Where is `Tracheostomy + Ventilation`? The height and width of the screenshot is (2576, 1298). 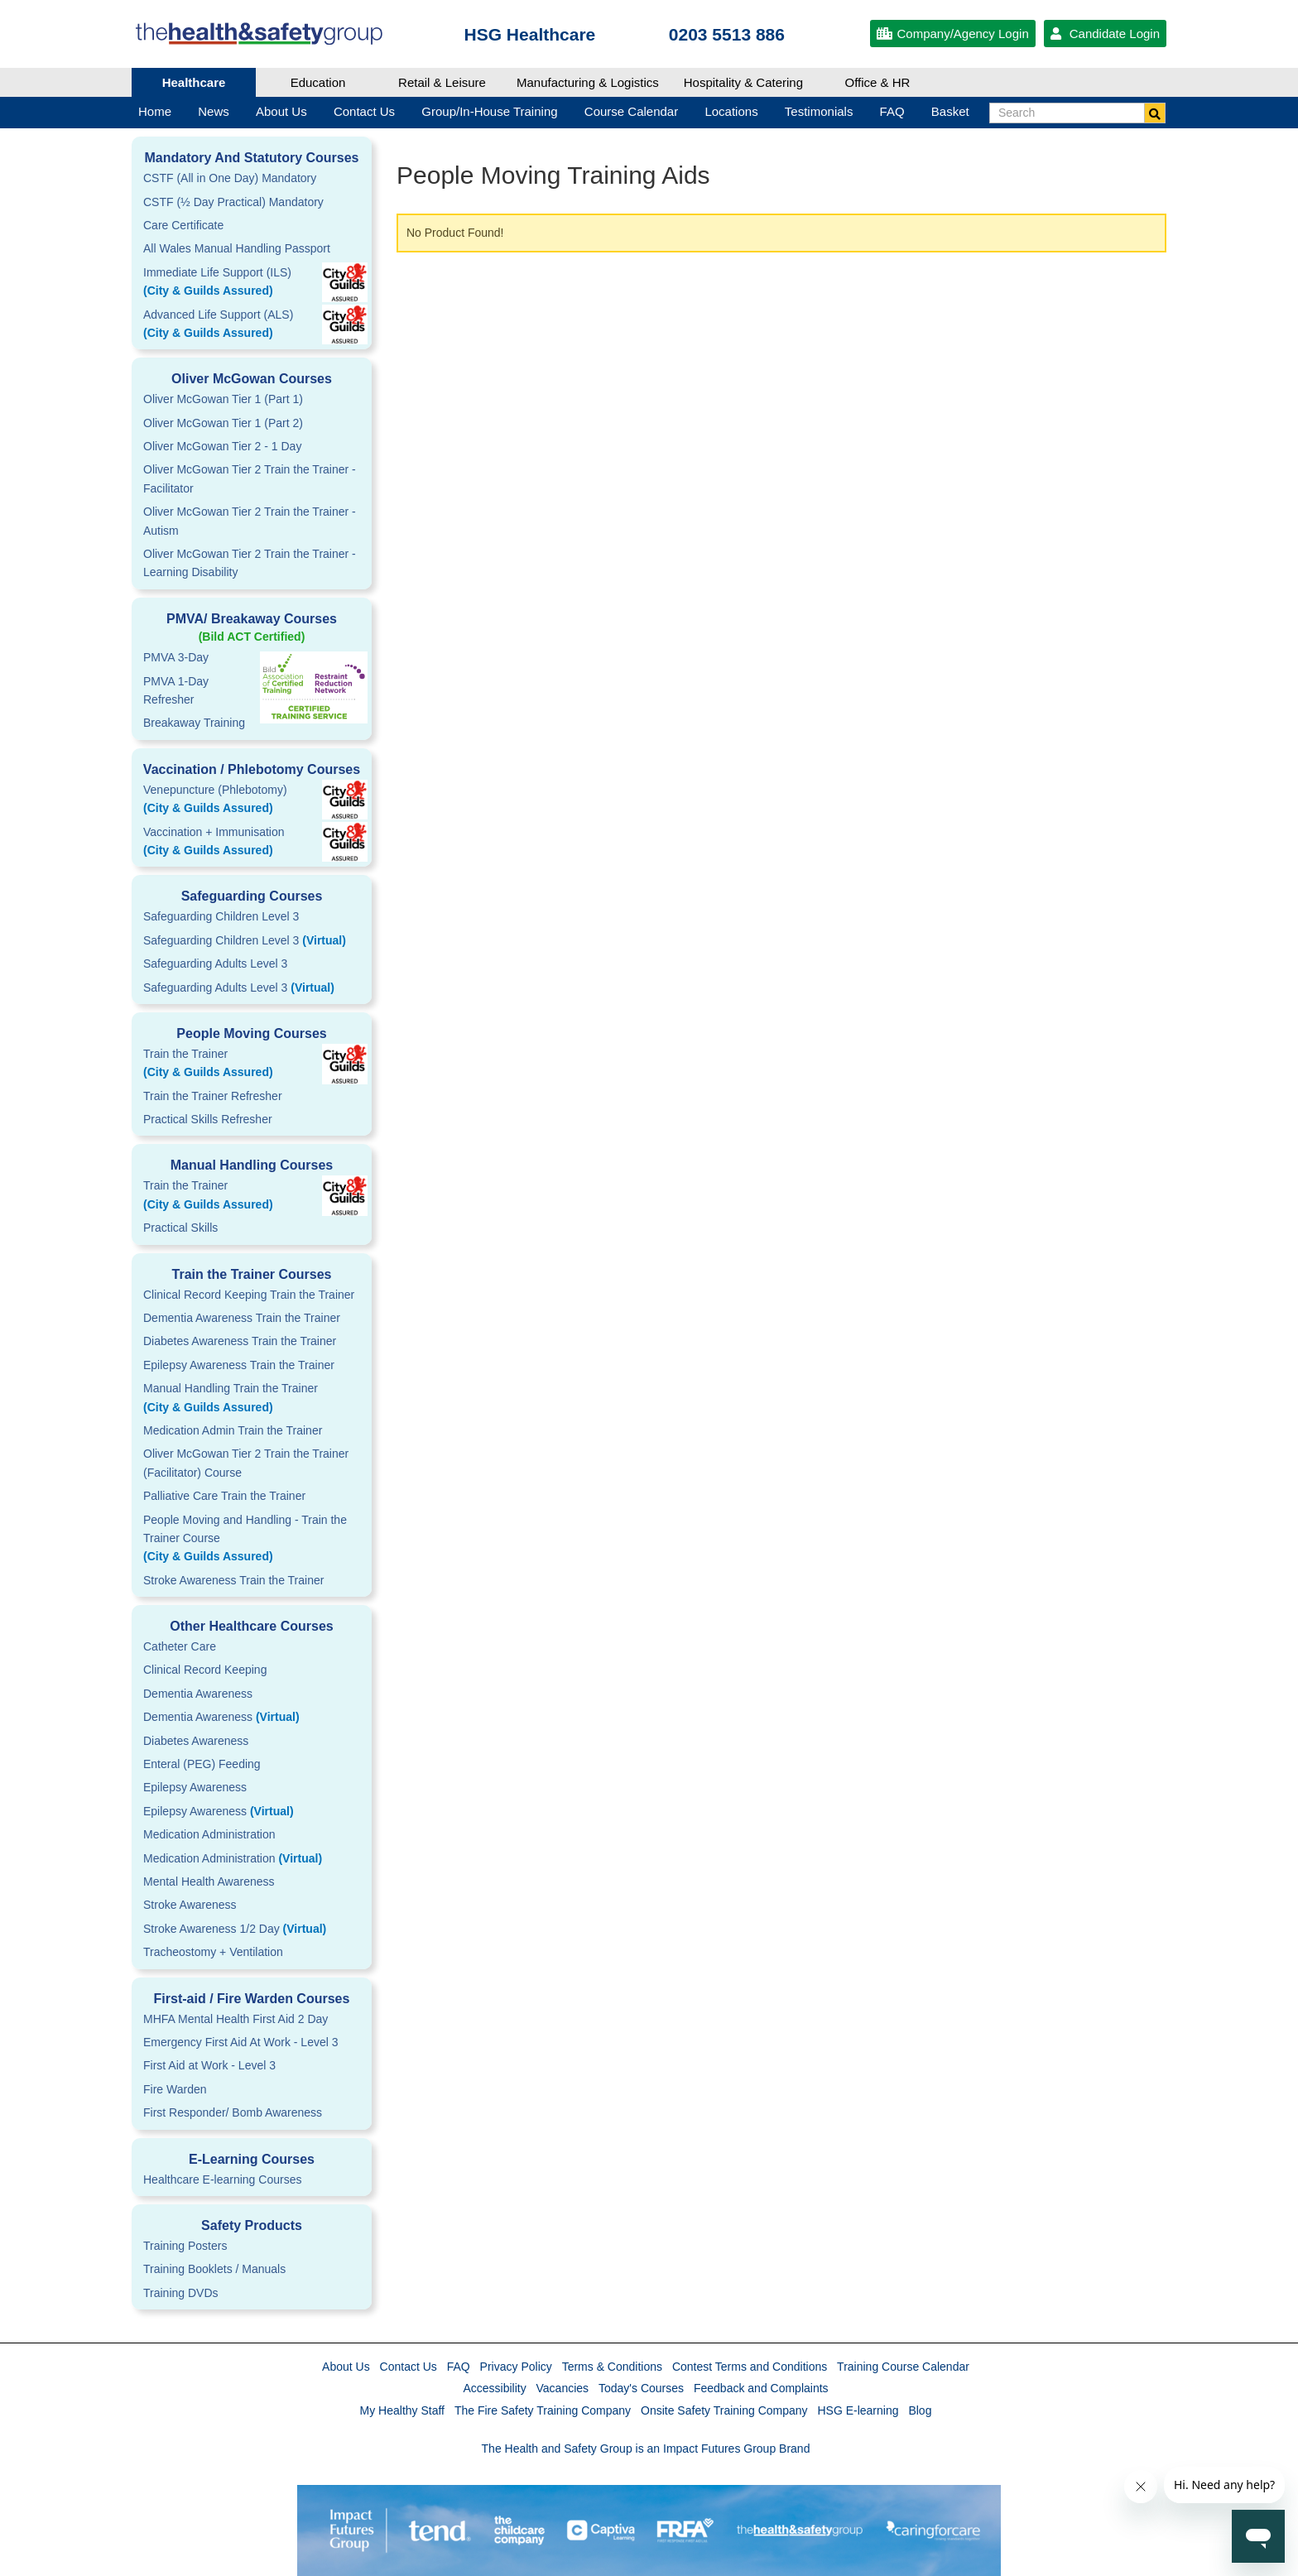
Tracheostomy + Ventilation is located at coordinates (213, 1951).